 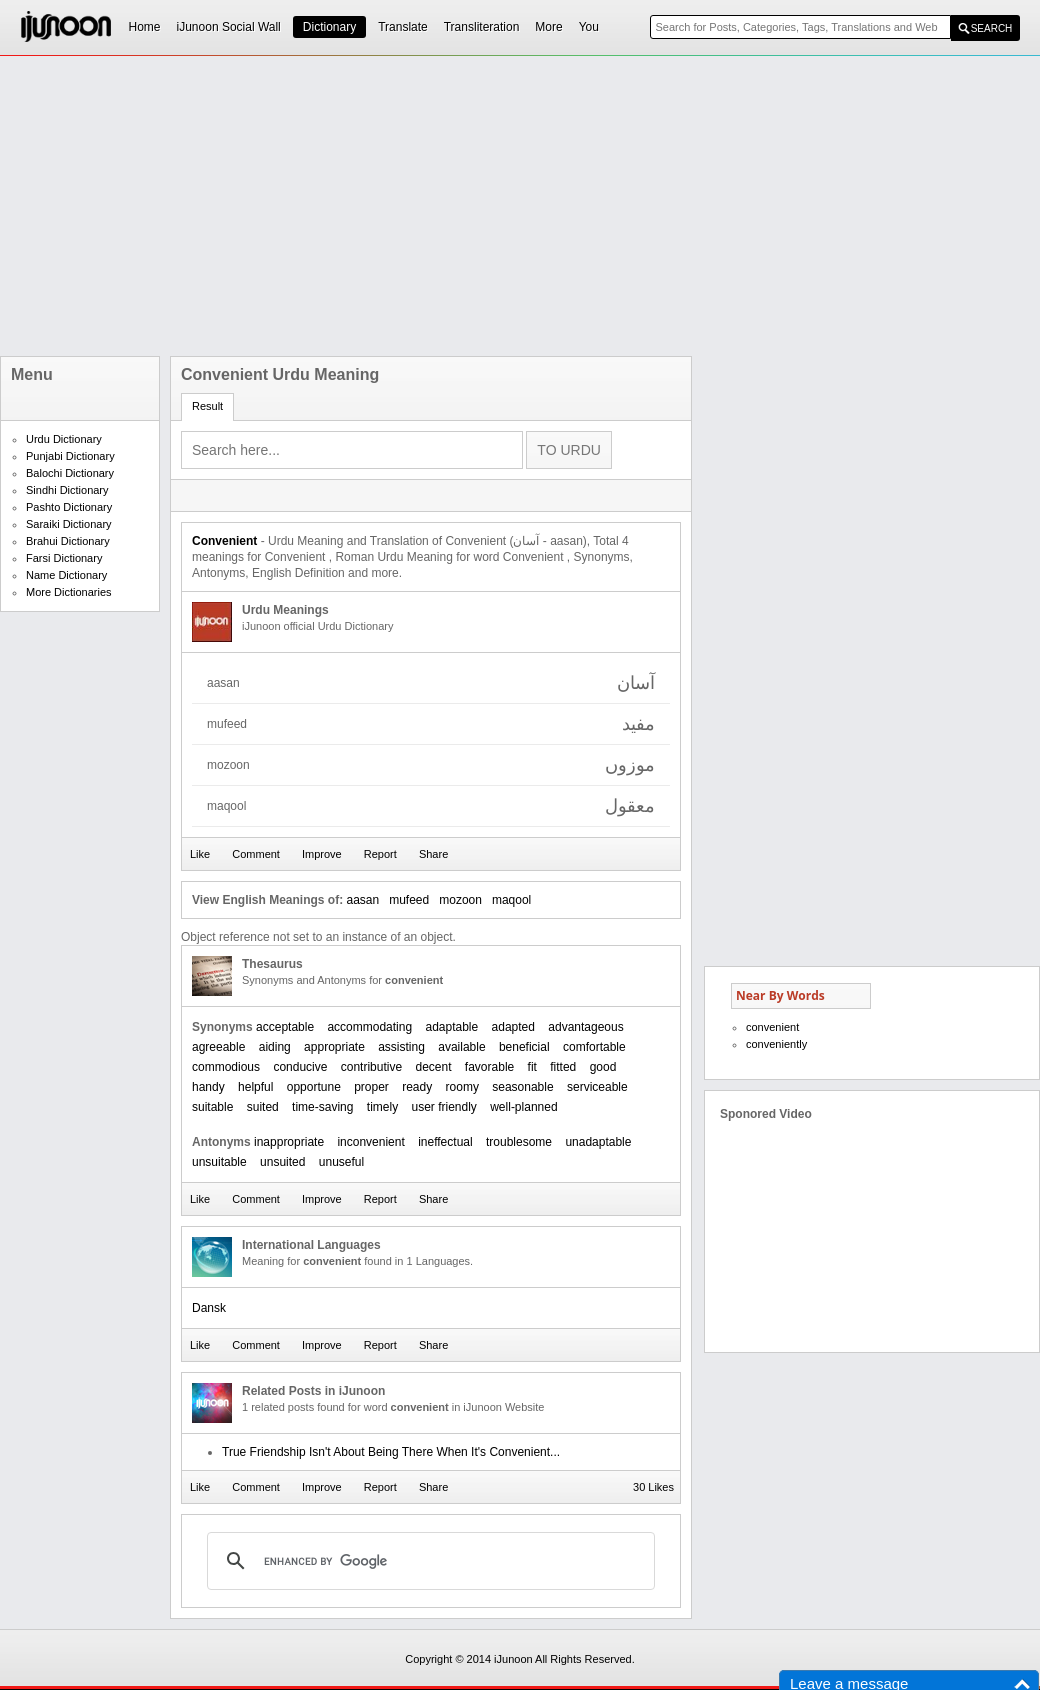 I want to click on aiding, so click(x=275, y=1047).